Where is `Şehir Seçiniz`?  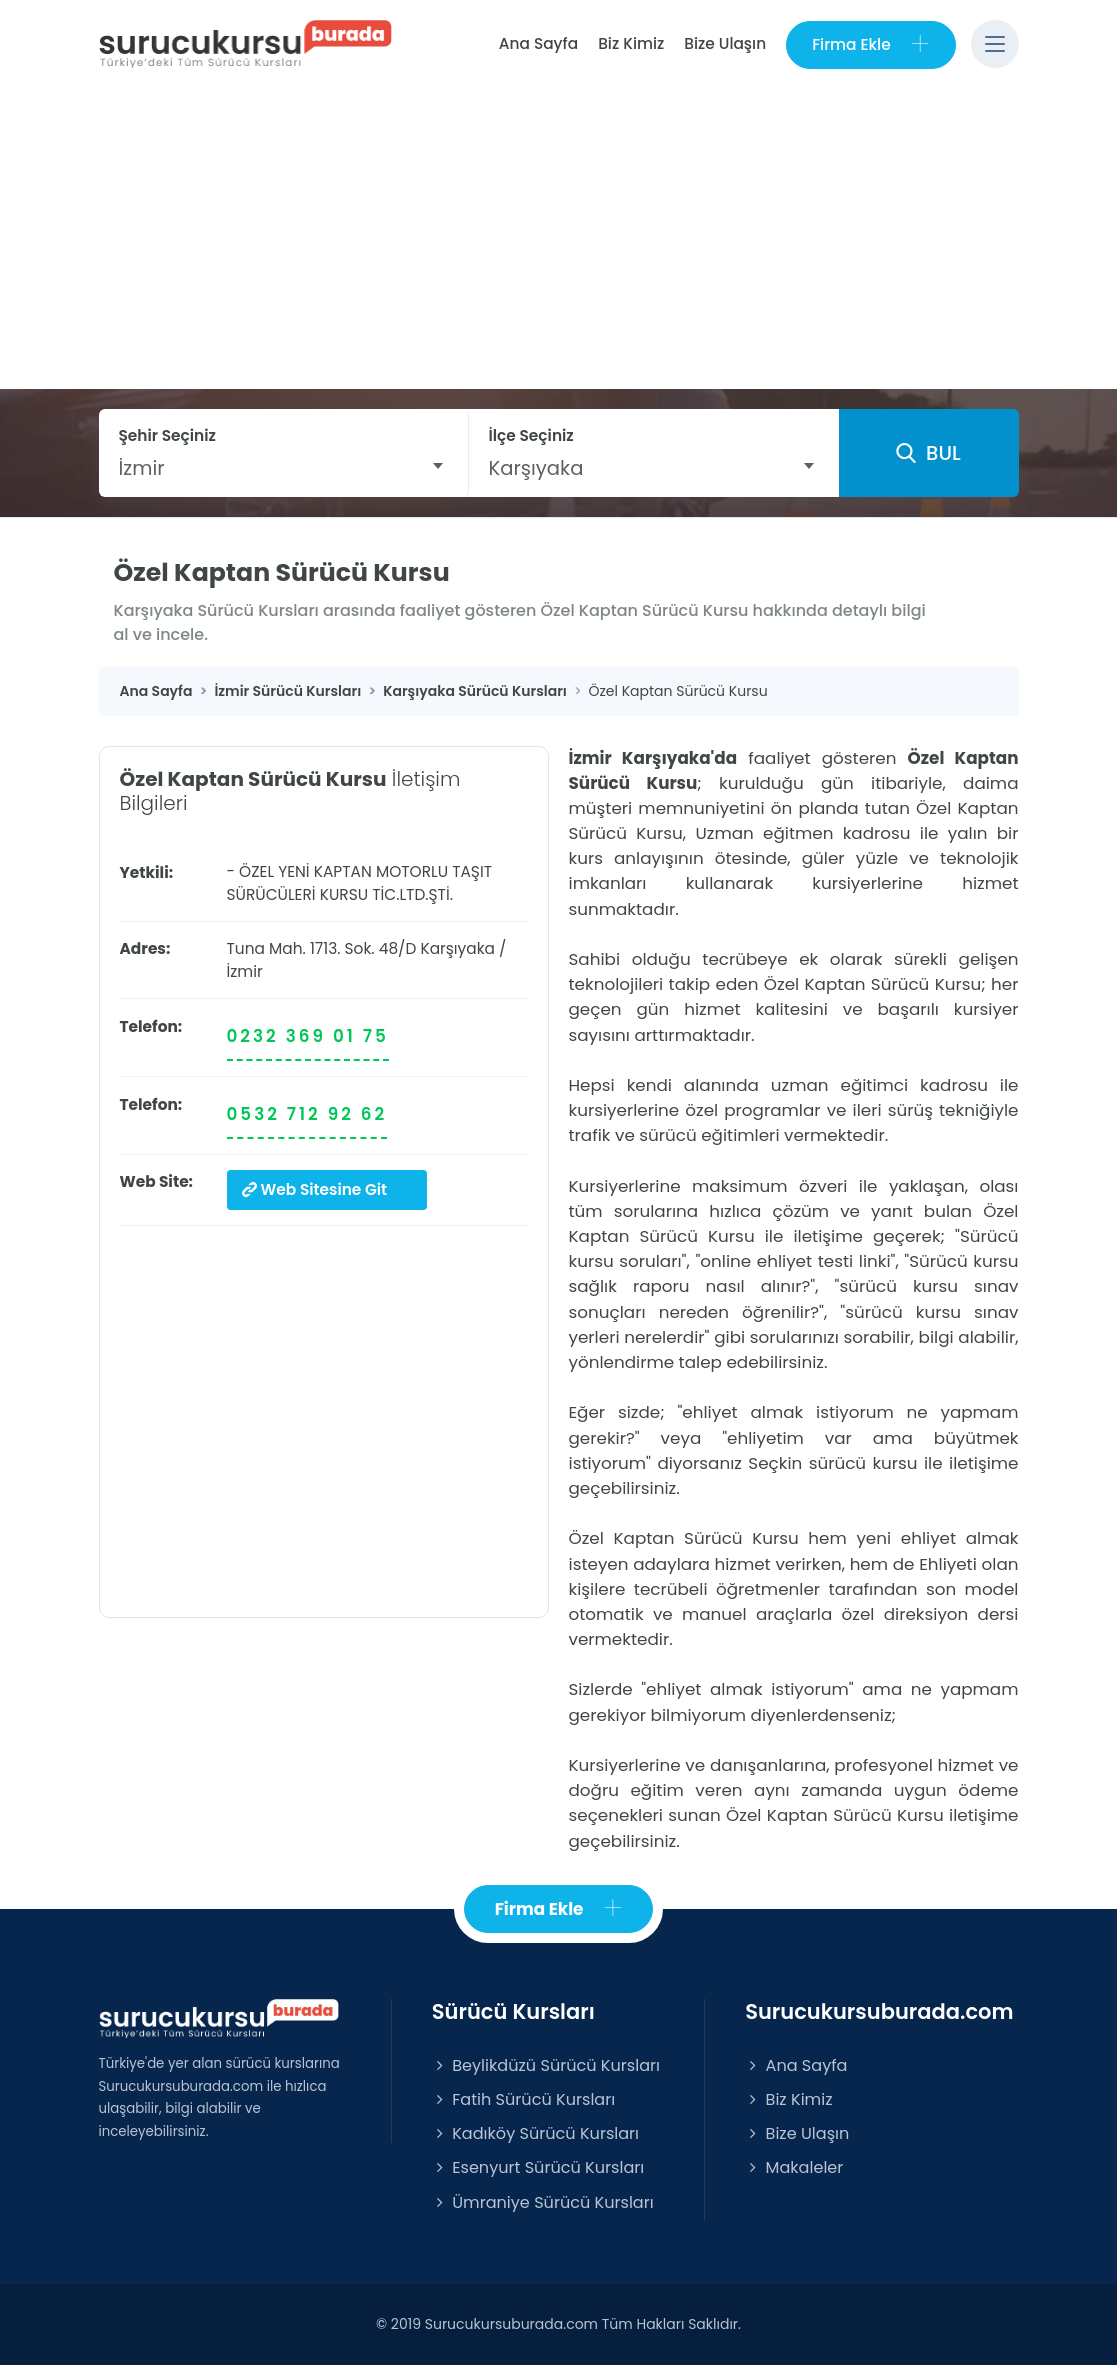
Şehir Seçiniz is located at coordinates (168, 435).